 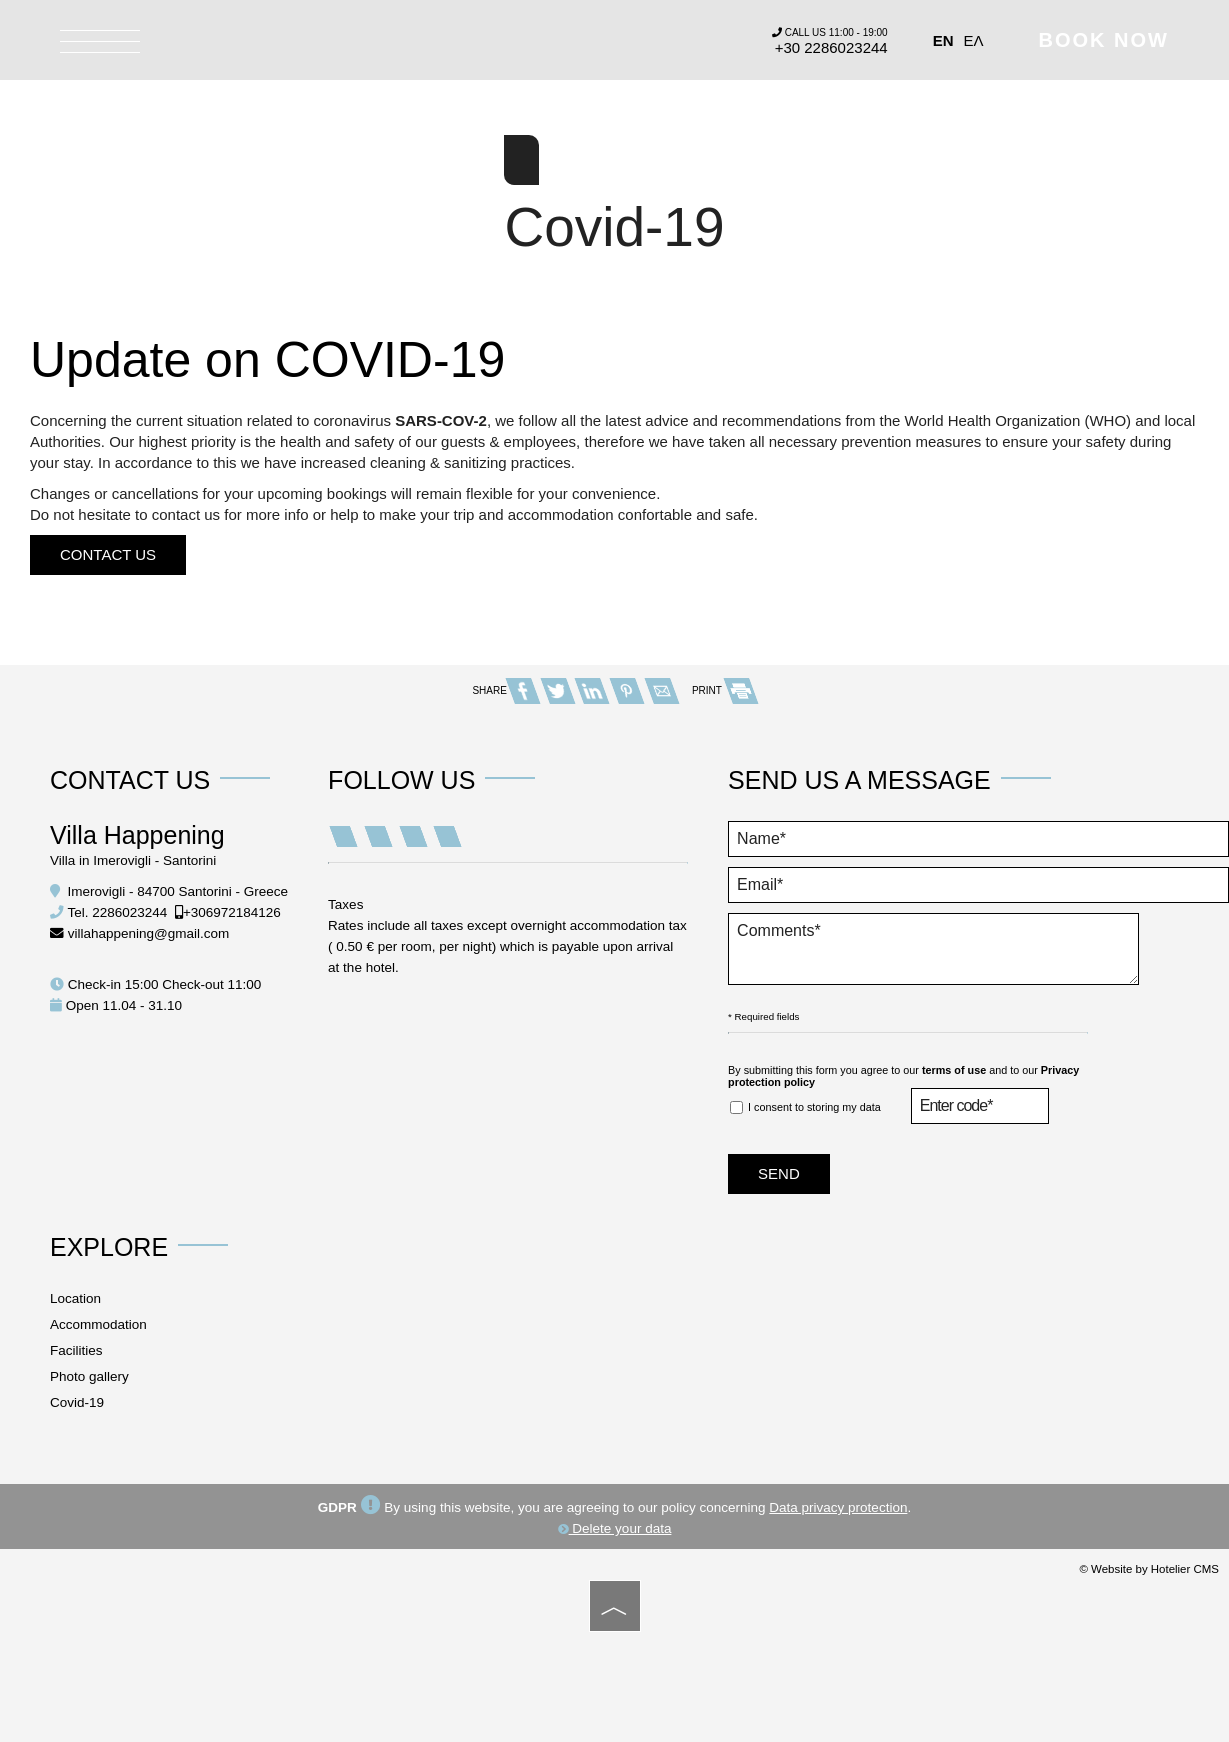 I want to click on Ελ, so click(x=974, y=40).